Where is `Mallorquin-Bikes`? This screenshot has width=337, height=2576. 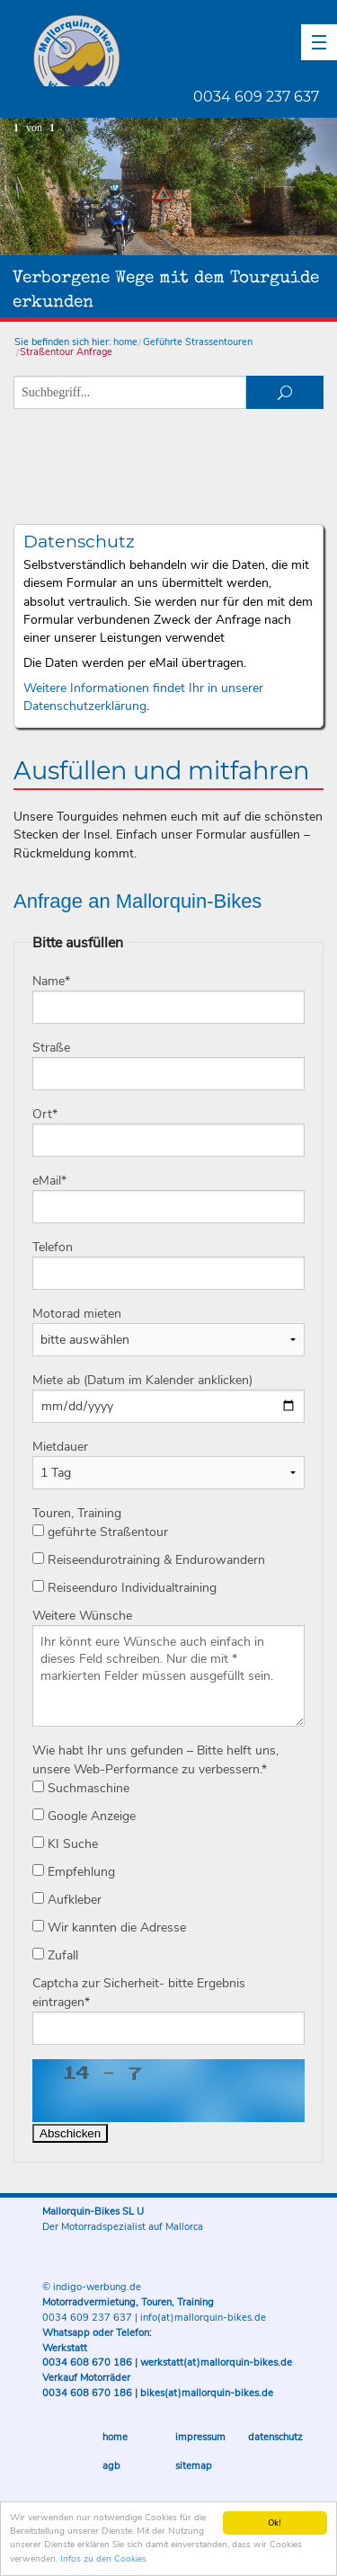 Mallorquin-Bikes is located at coordinates (182, 50).